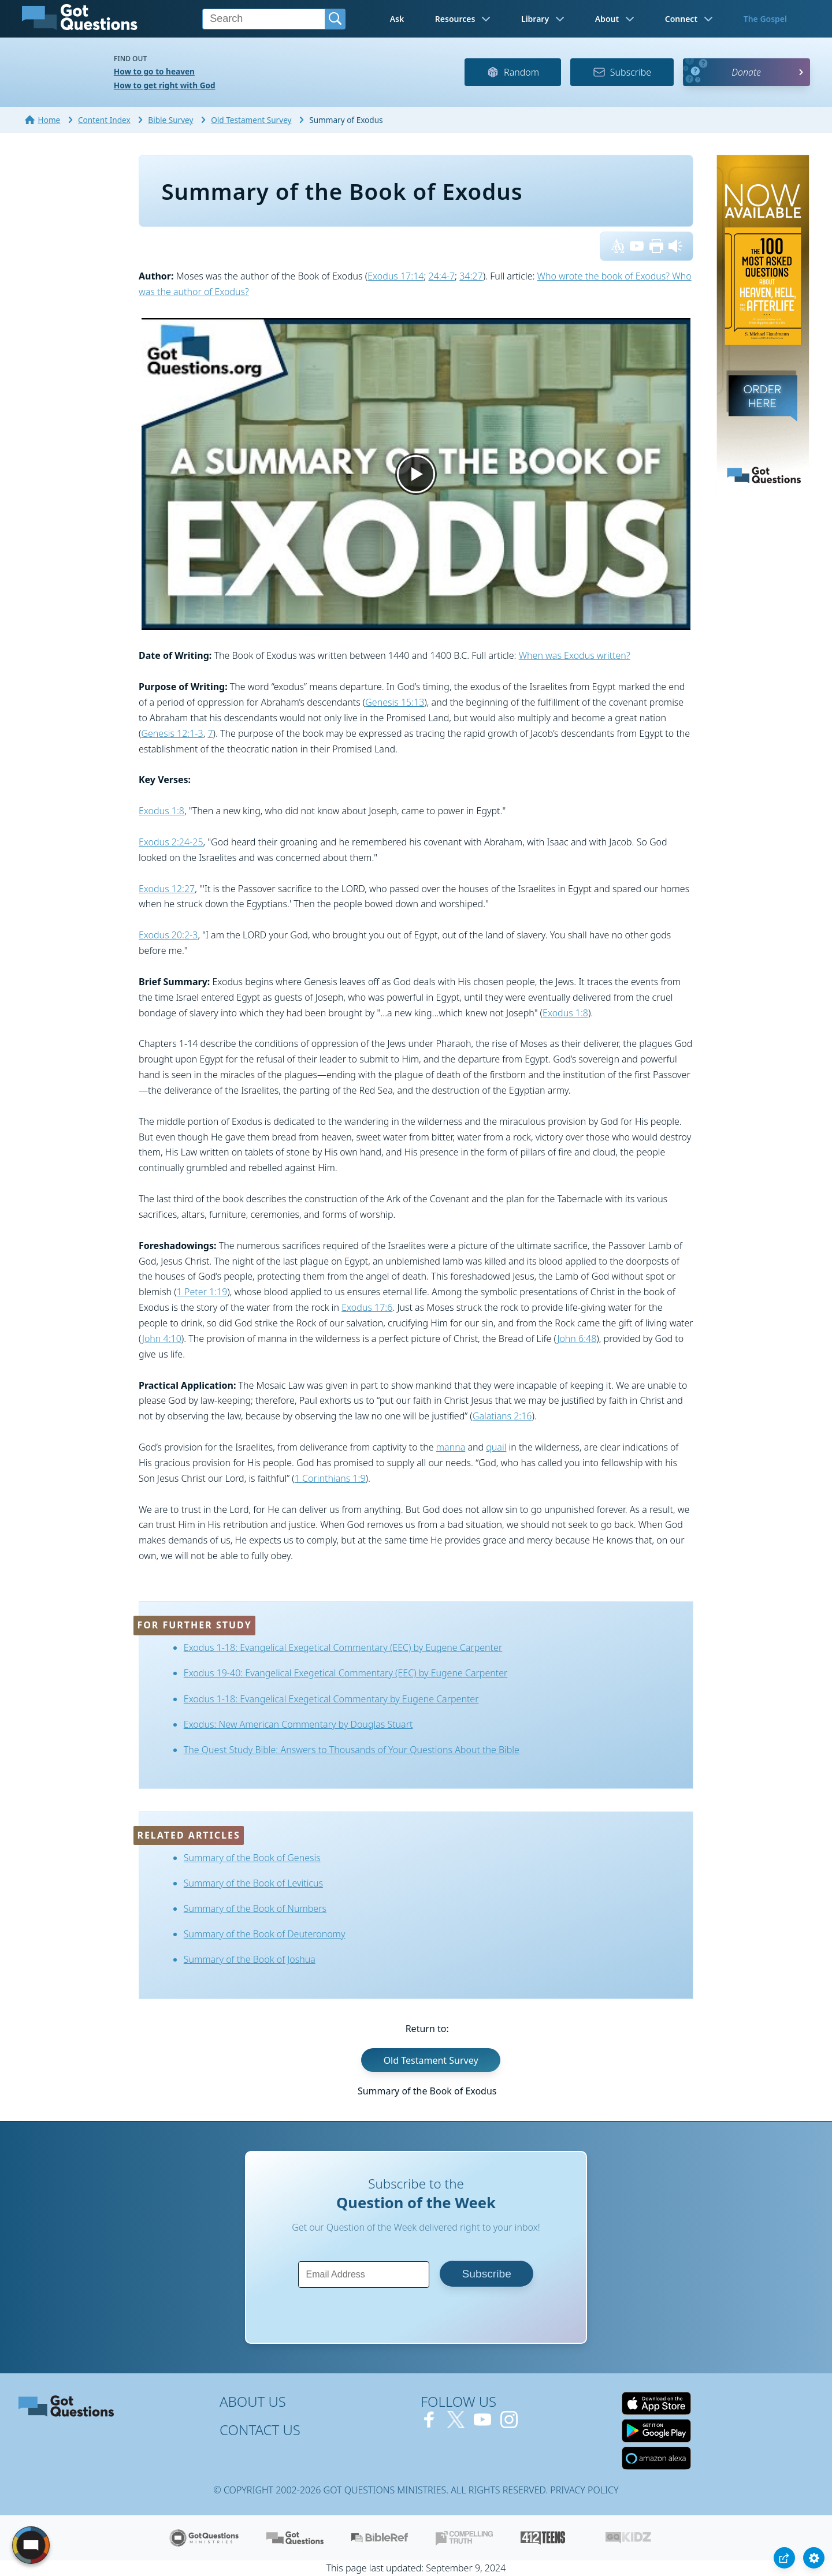 This screenshot has height=2576, width=832. I want to click on quail, so click(496, 1447).